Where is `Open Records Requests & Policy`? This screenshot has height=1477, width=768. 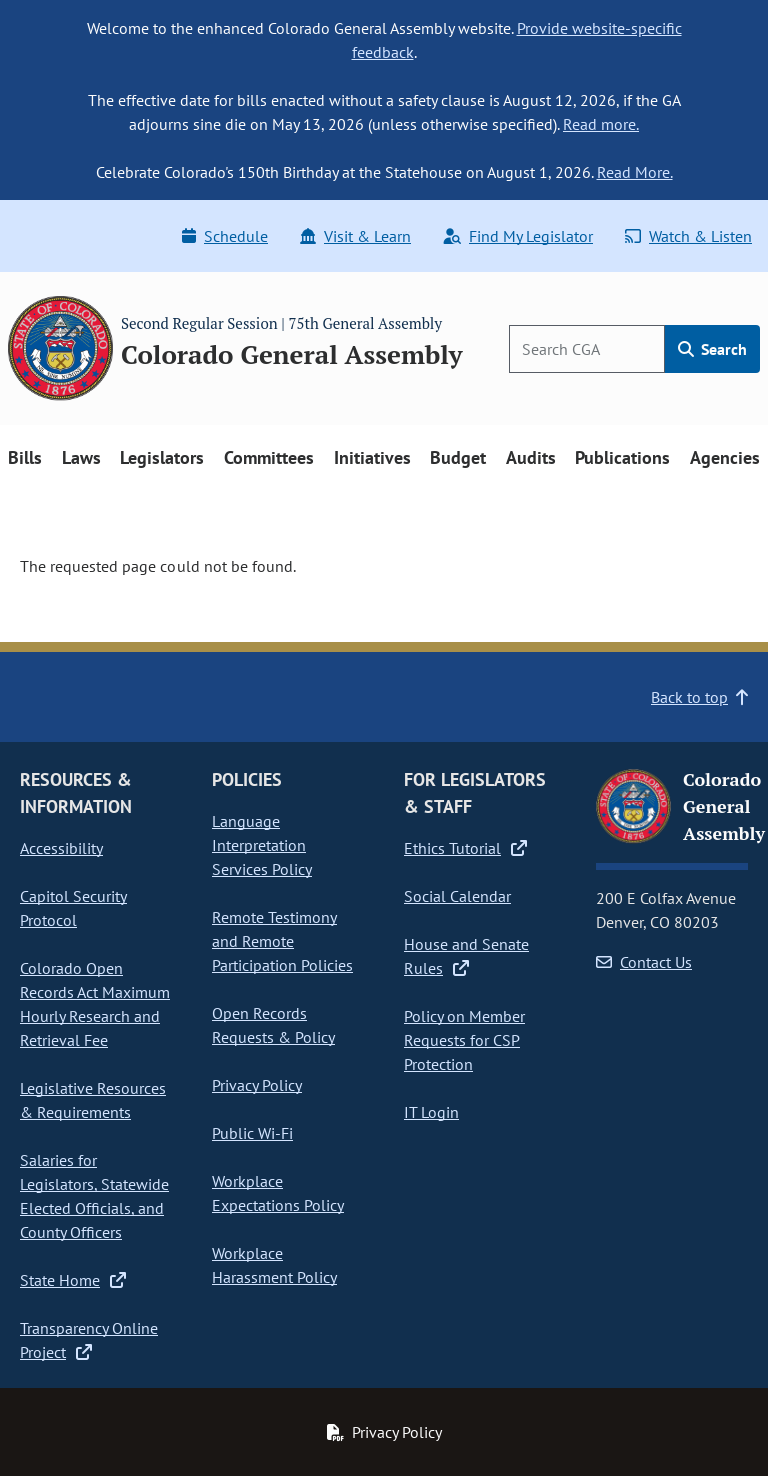
Open Records Requests & Policy is located at coordinates (273, 1025).